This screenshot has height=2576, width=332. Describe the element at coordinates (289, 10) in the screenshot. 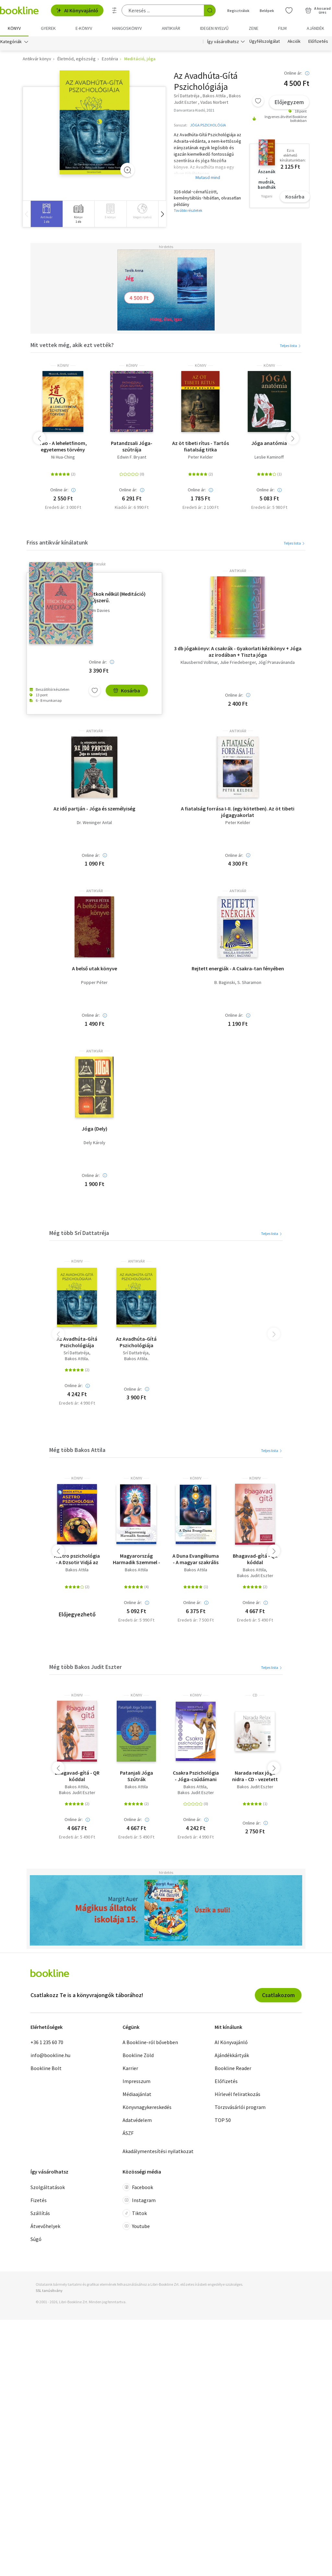

I see `[Kívánságlista]` at that location.